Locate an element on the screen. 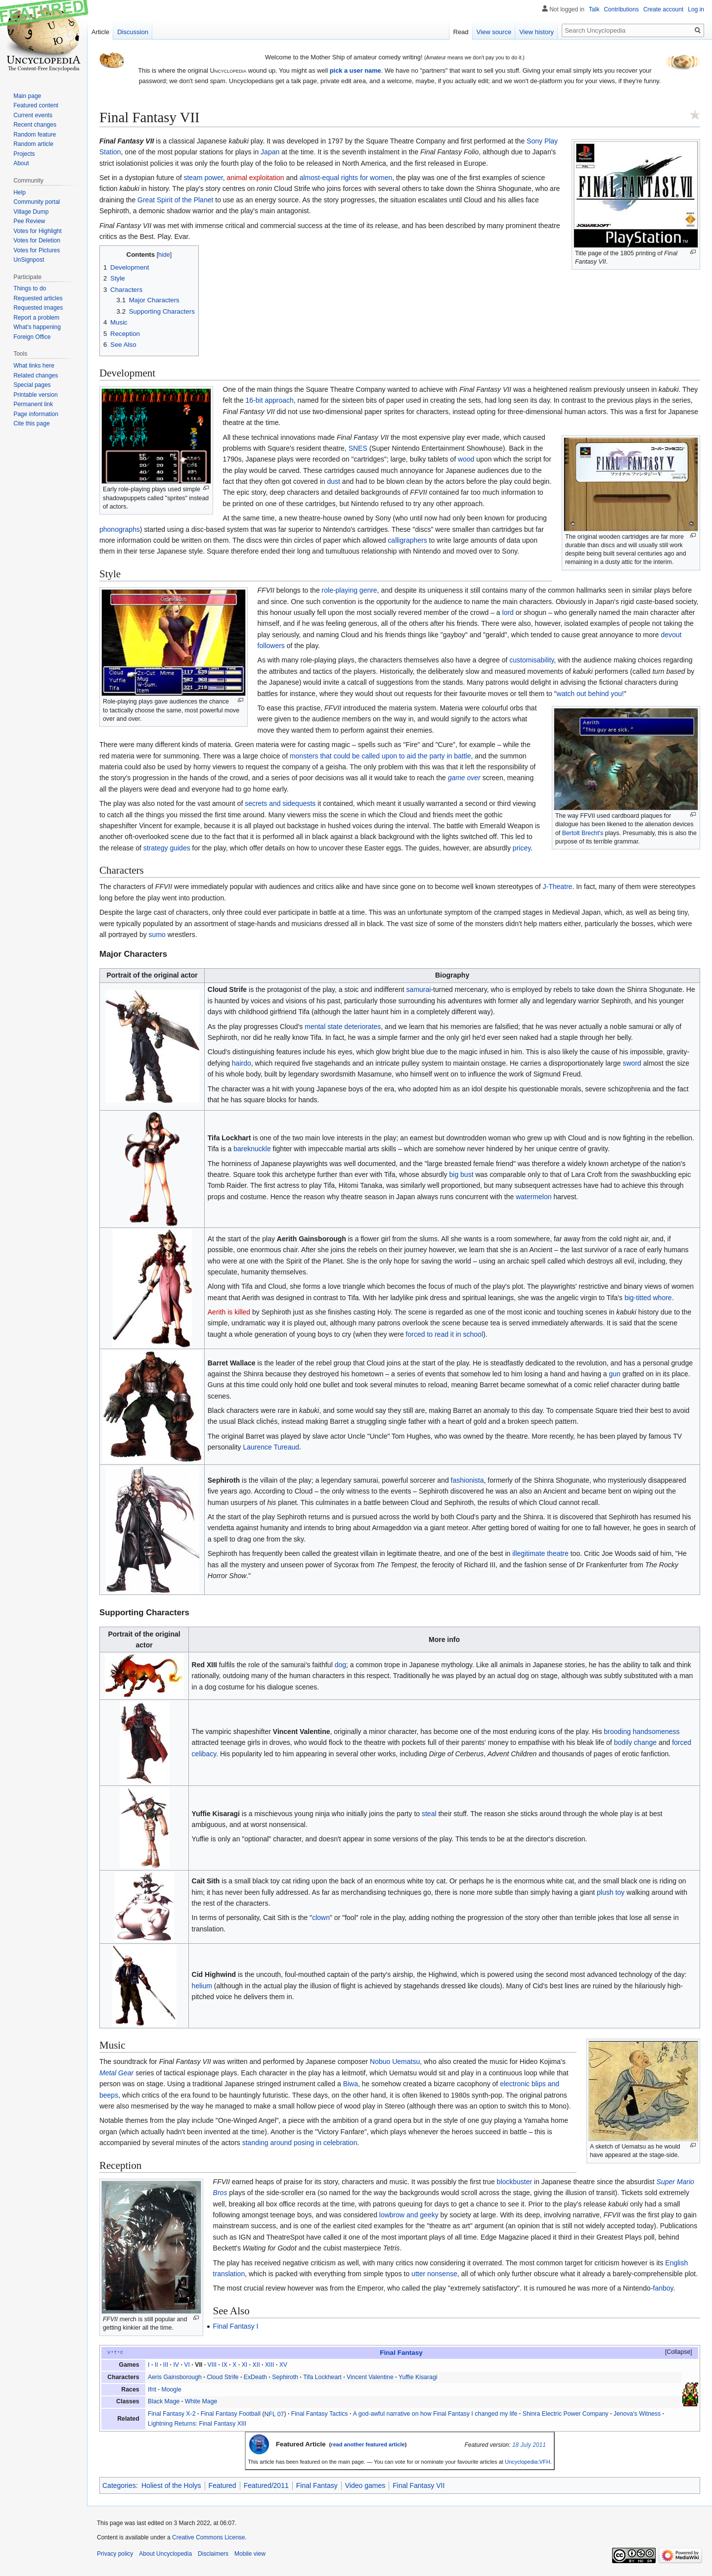 The image size is (712, 2576). Laurence Tureaud is located at coordinates (271, 1447).